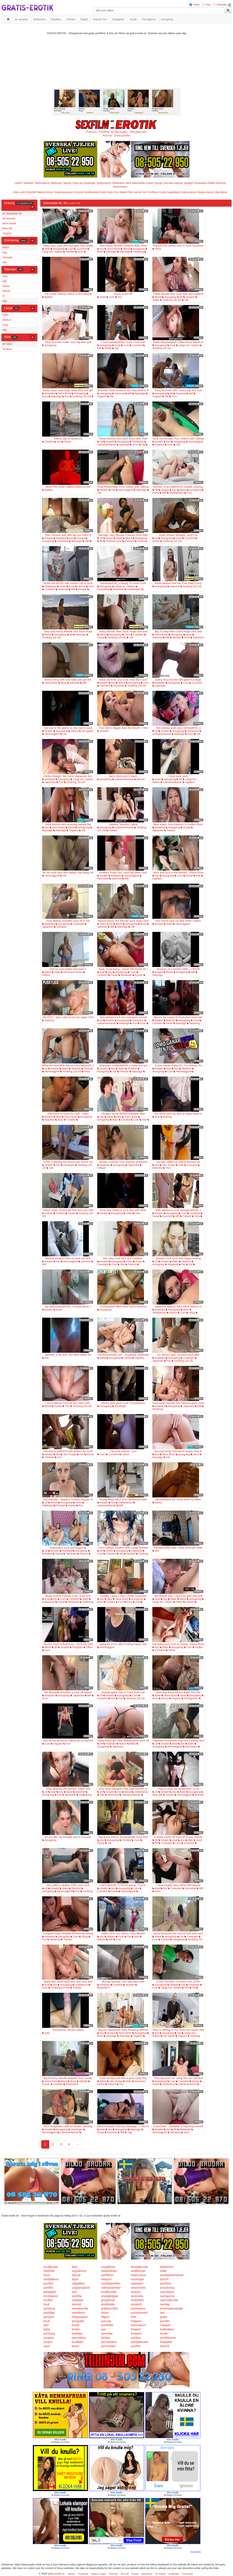 The image size is (233, 2576). I want to click on sexnytt, so click(76, 2304).